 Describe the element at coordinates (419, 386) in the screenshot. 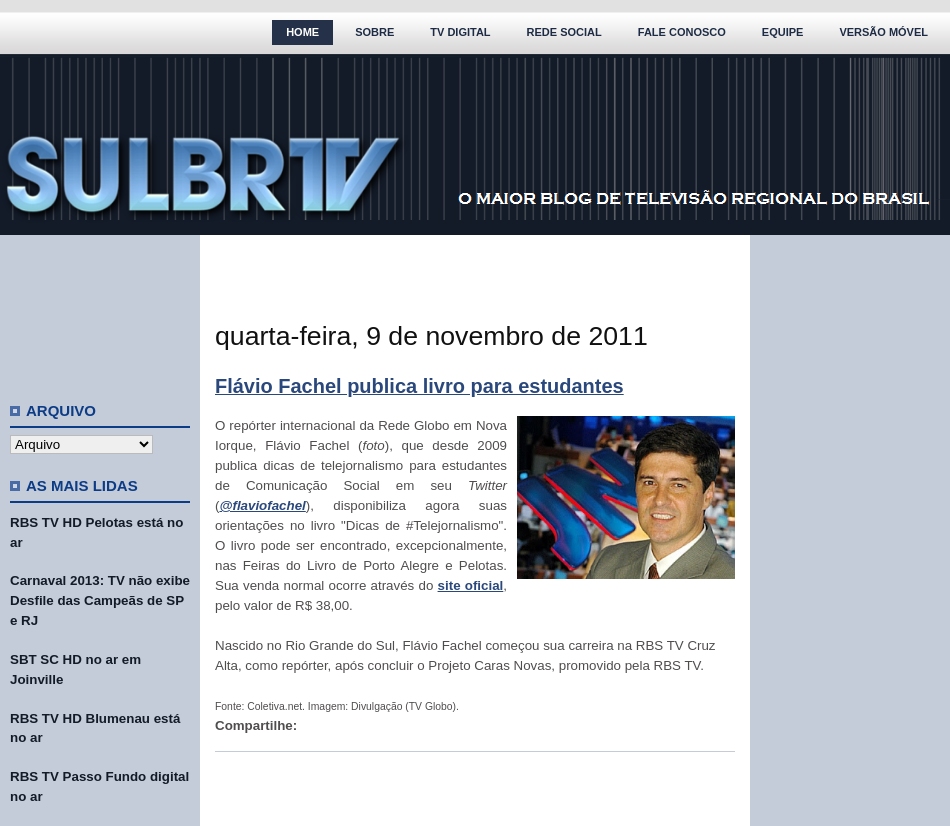

I see `Flávio Fachel publica livro para estudantes` at that location.